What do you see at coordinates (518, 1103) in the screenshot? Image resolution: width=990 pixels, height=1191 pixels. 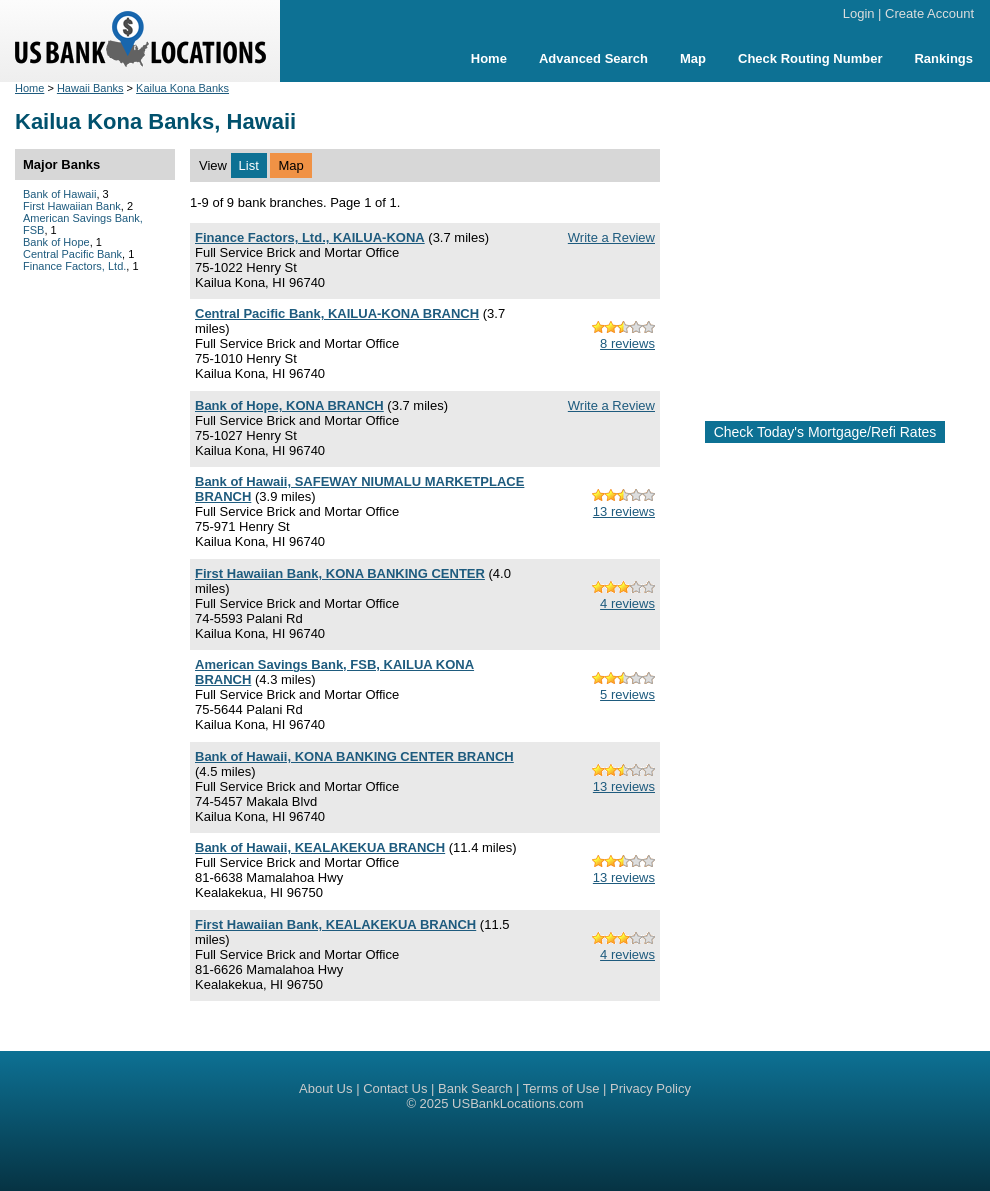 I see `USBankLocations.com` at bounding box center [518, 1103].